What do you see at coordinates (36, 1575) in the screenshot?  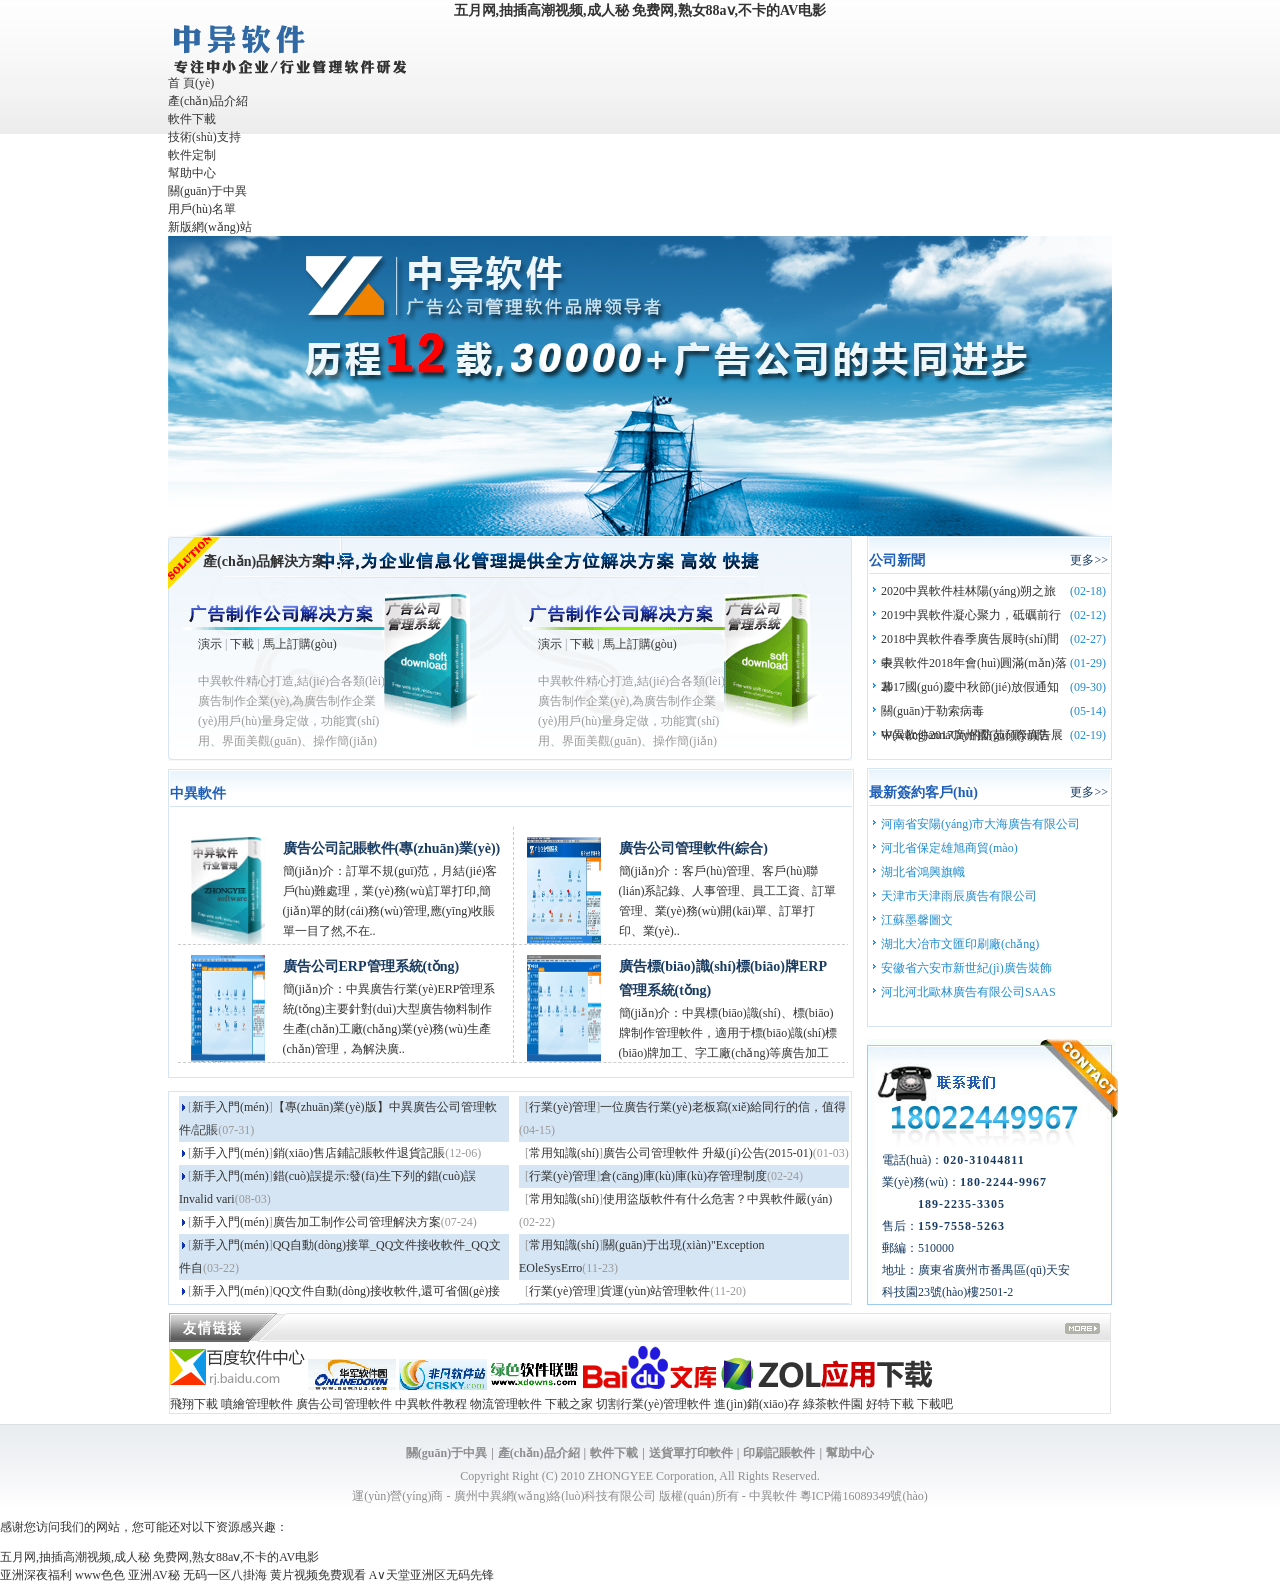 I see `亚洲深夜福利` at bounding box center [36, 1575].